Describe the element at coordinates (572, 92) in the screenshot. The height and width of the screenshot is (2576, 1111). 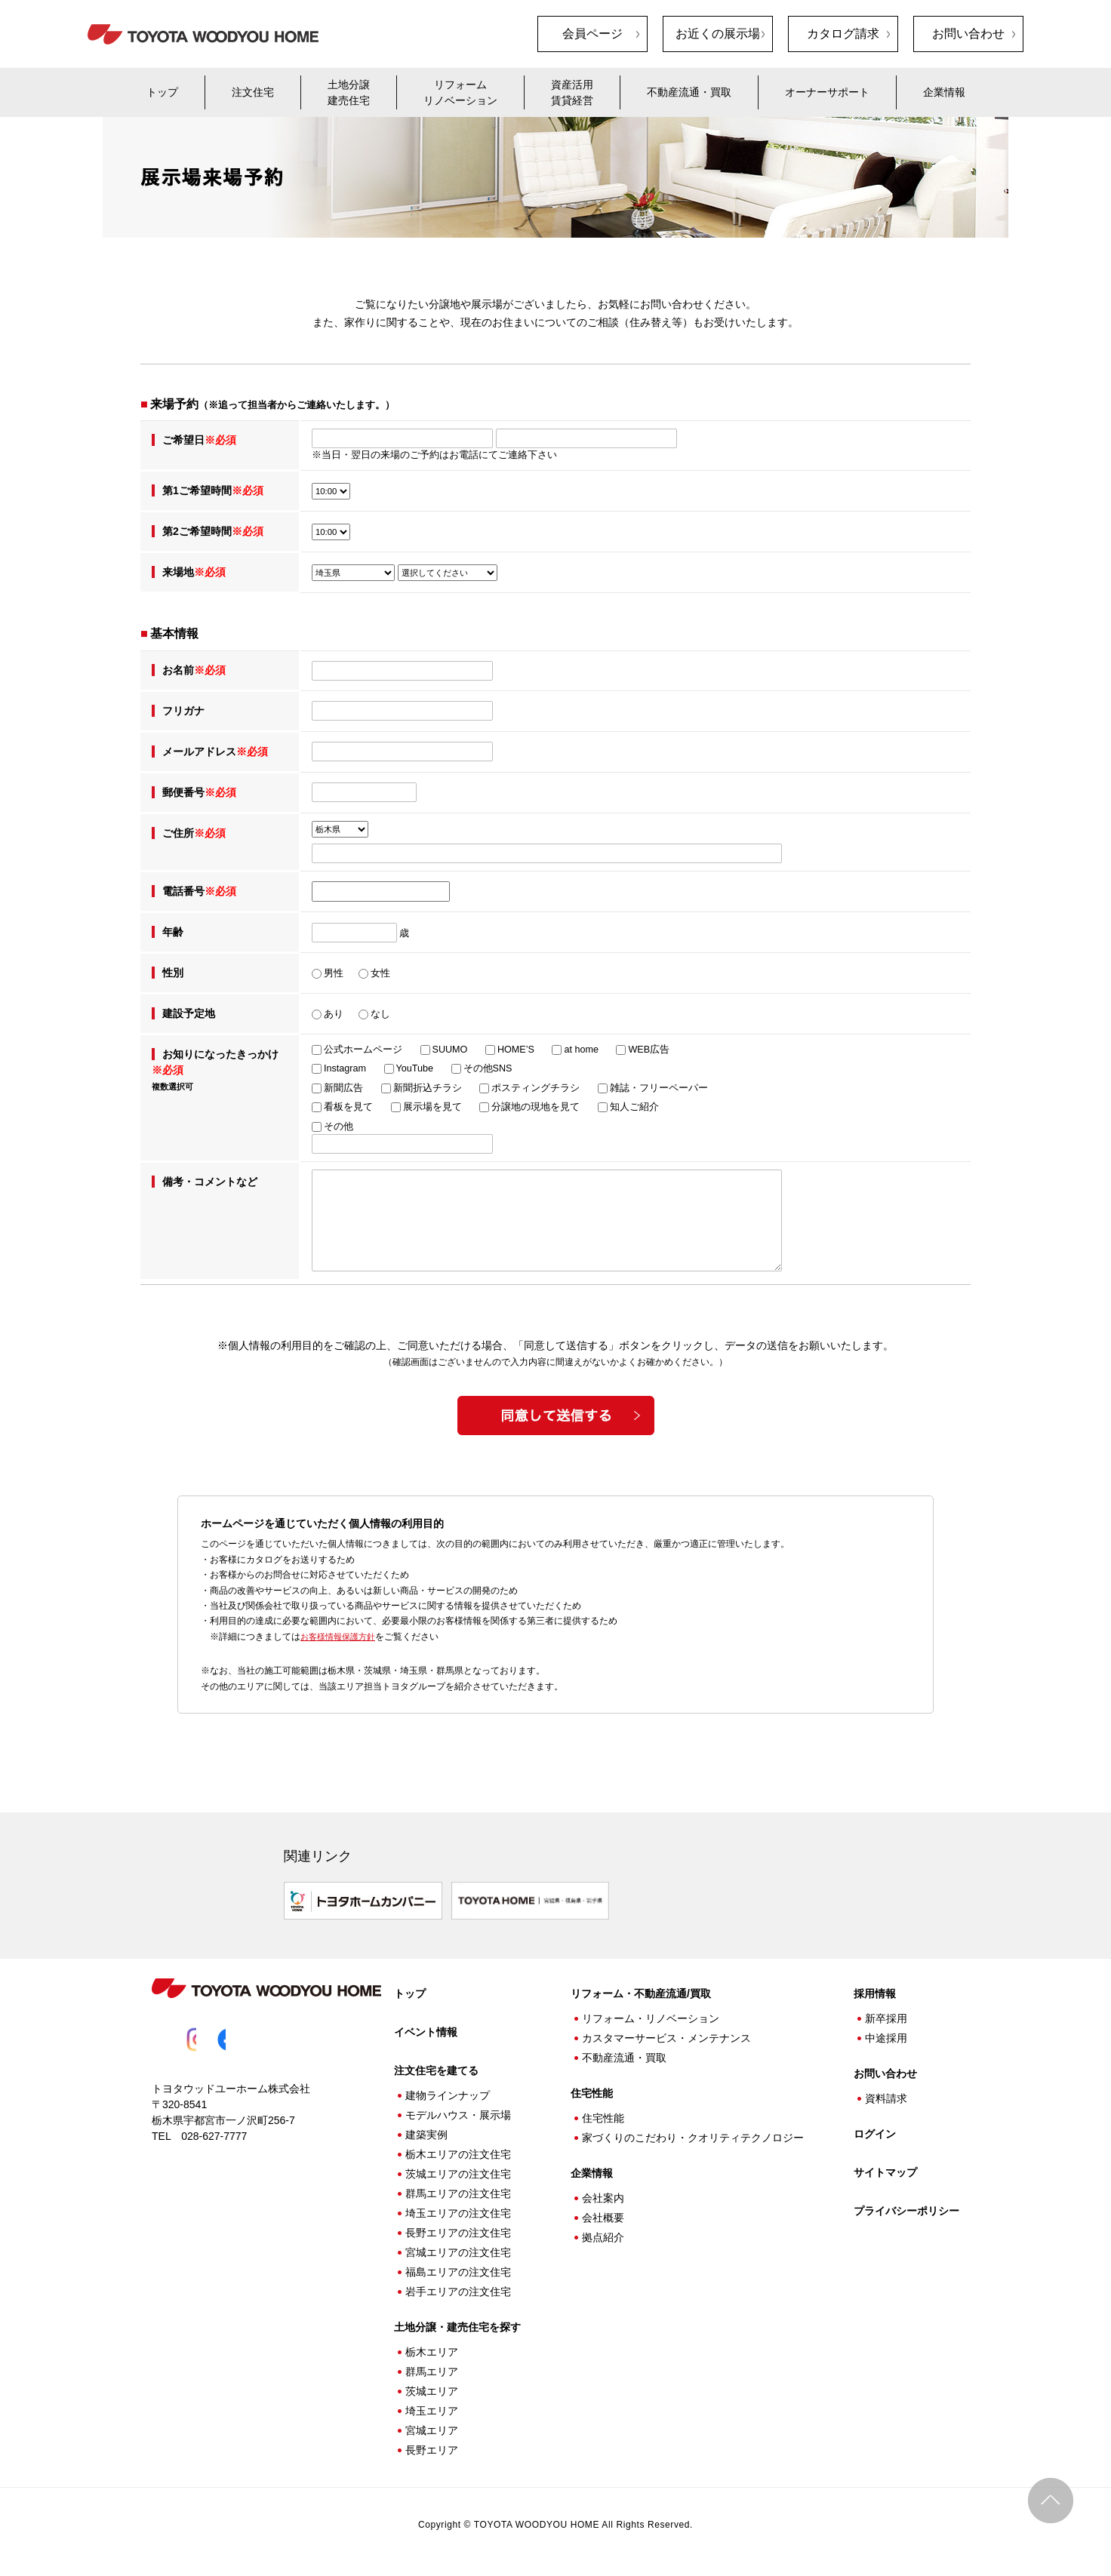
I see `資産活用賃貸経営` at that location.